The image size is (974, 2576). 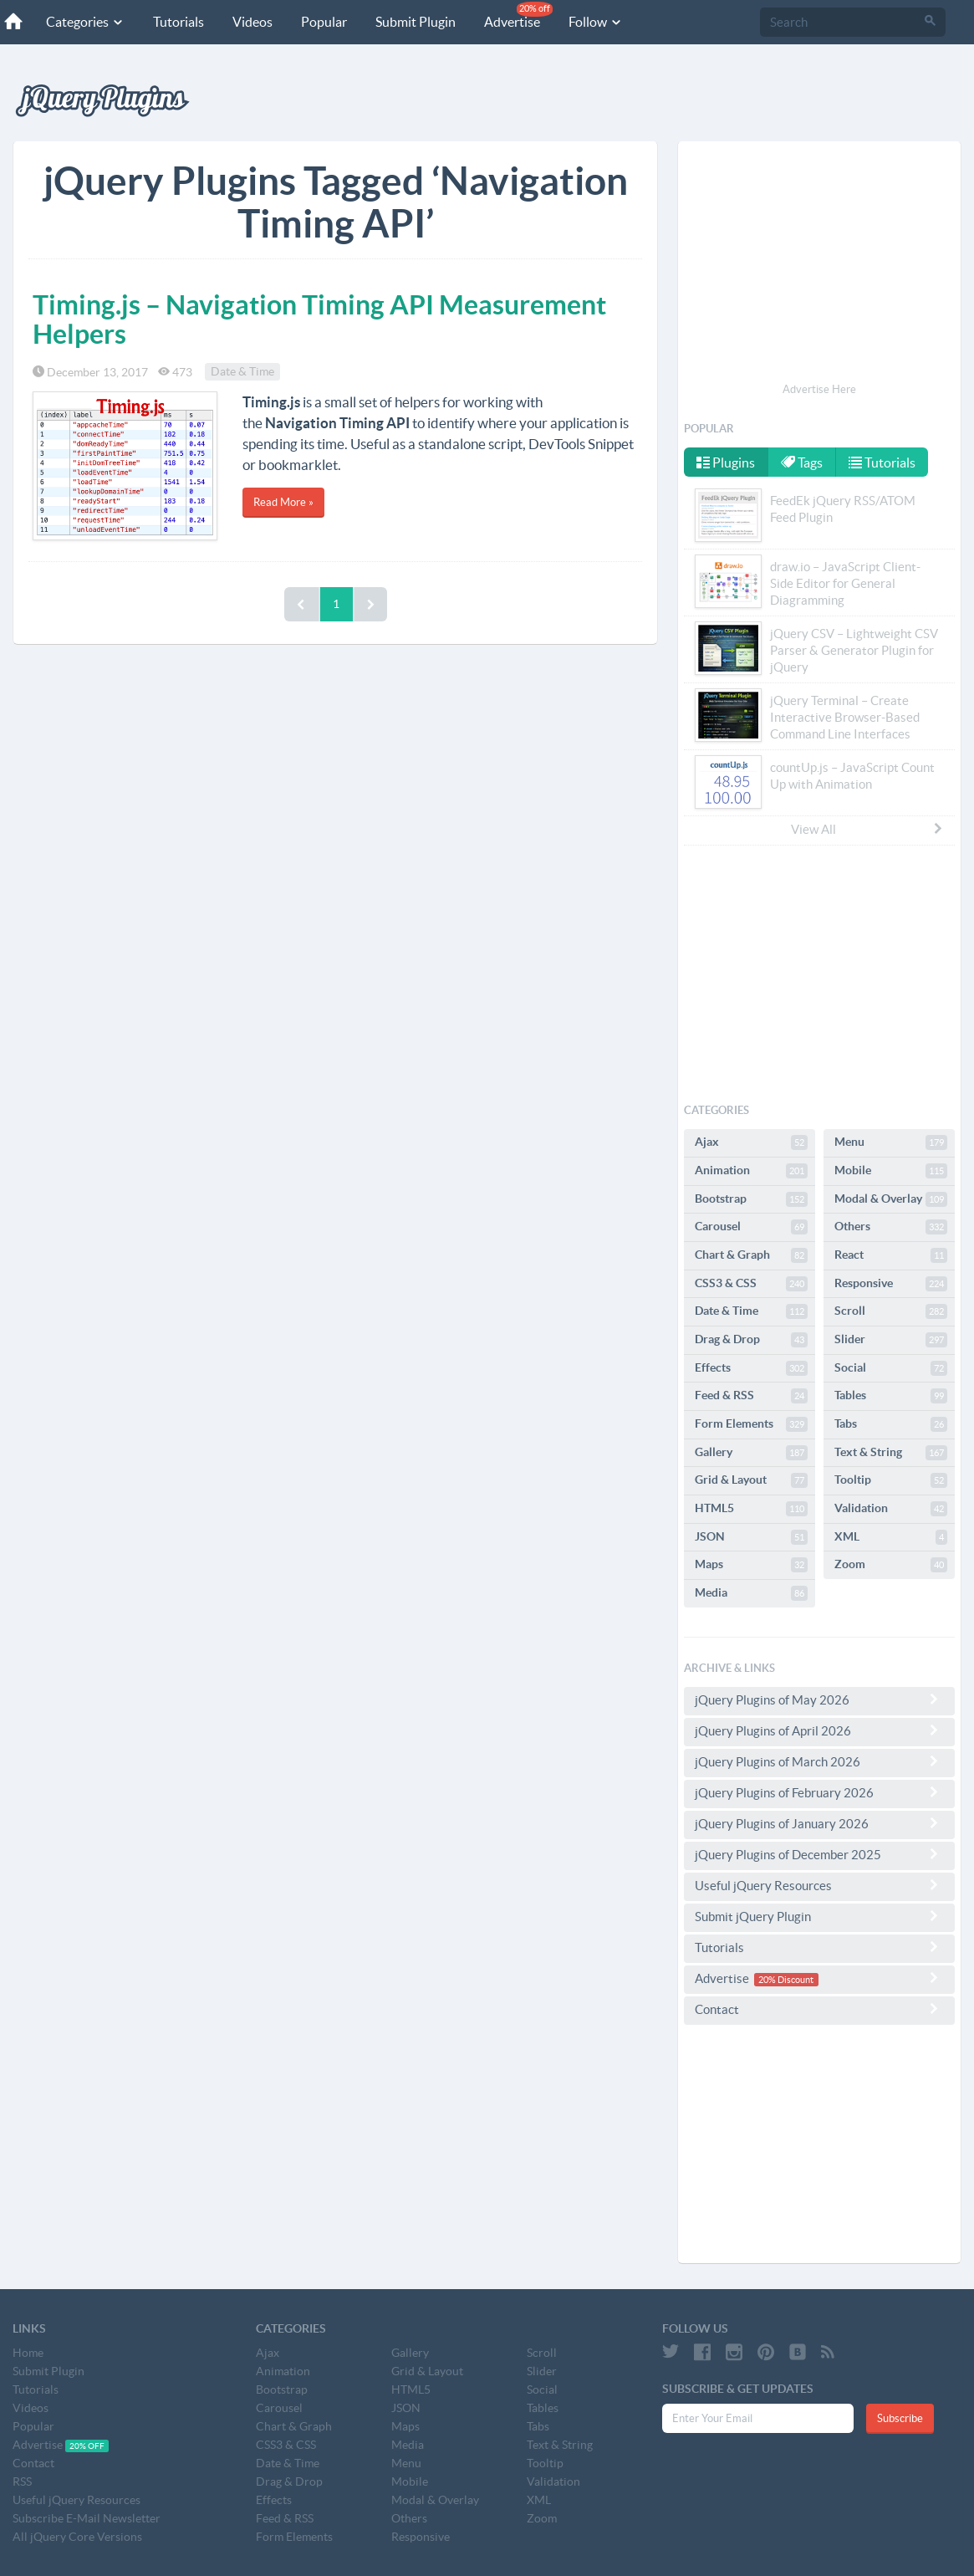 What do you see at coordinates (890, 1226) in the screenshot?
I see `Others` at bounding box center [890, 1226].